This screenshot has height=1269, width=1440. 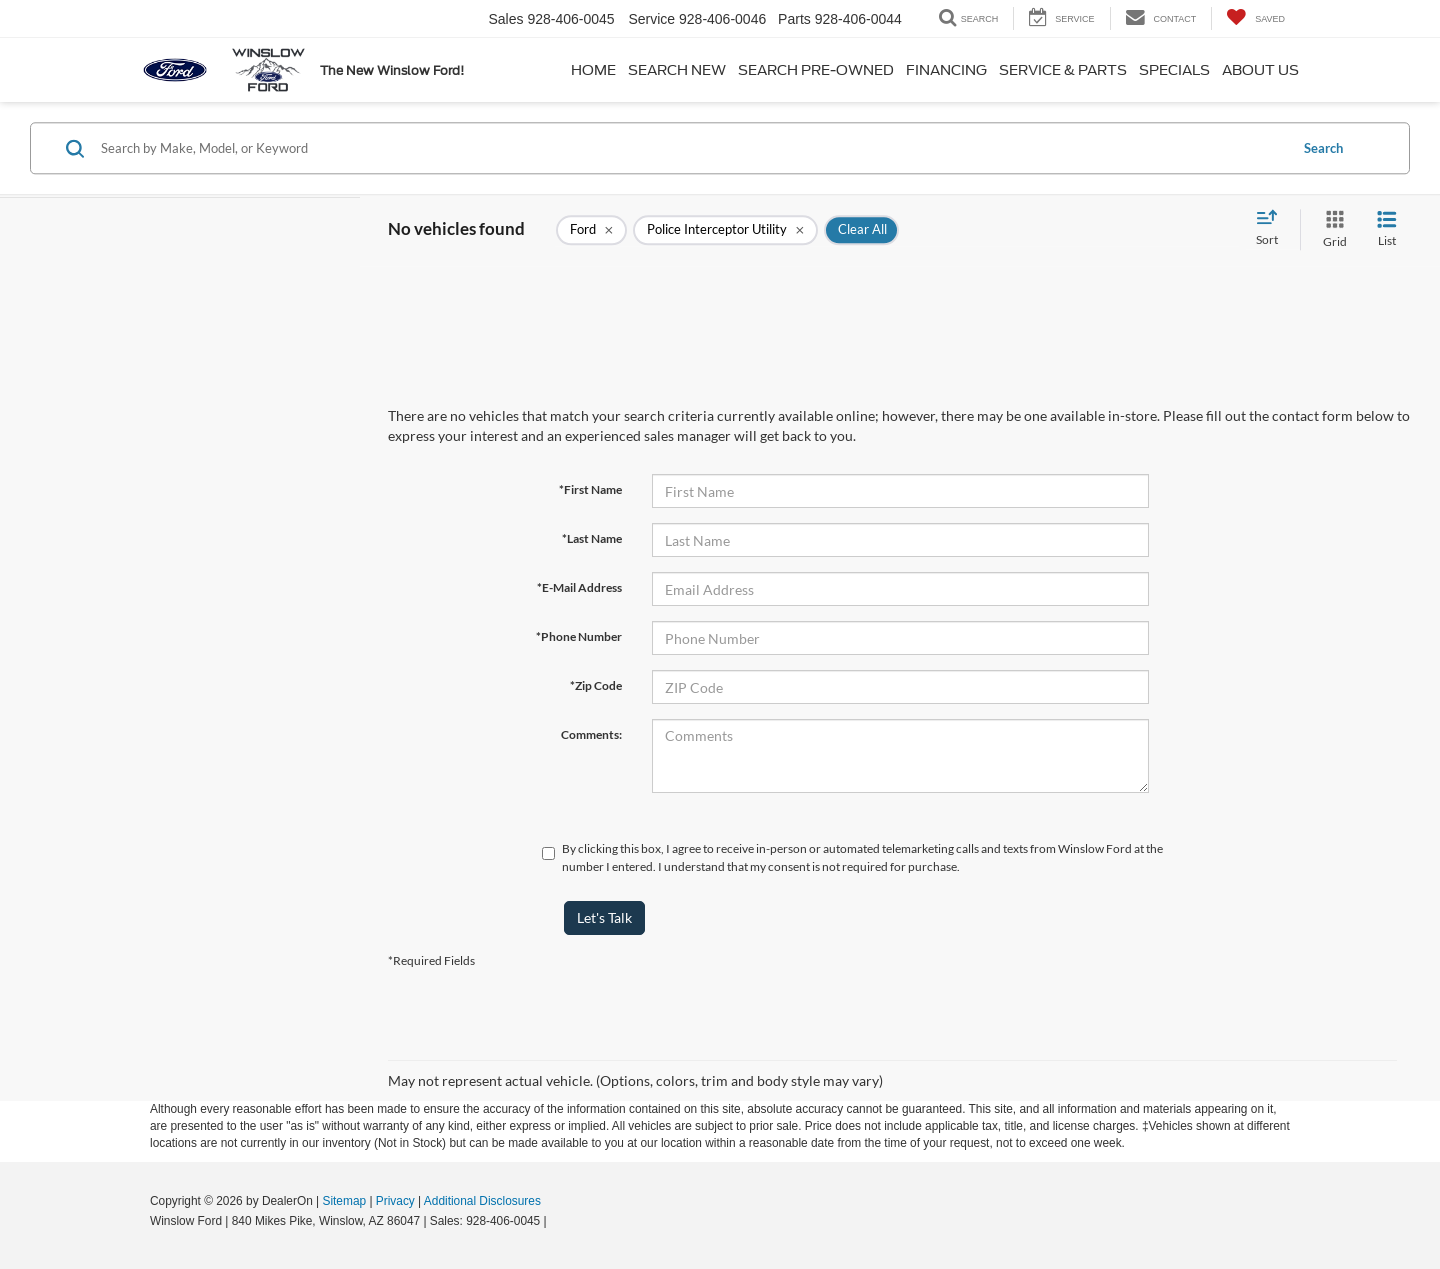 I want to click on [Search by Make, Model, or Keyword], so click(x=691, y=148).